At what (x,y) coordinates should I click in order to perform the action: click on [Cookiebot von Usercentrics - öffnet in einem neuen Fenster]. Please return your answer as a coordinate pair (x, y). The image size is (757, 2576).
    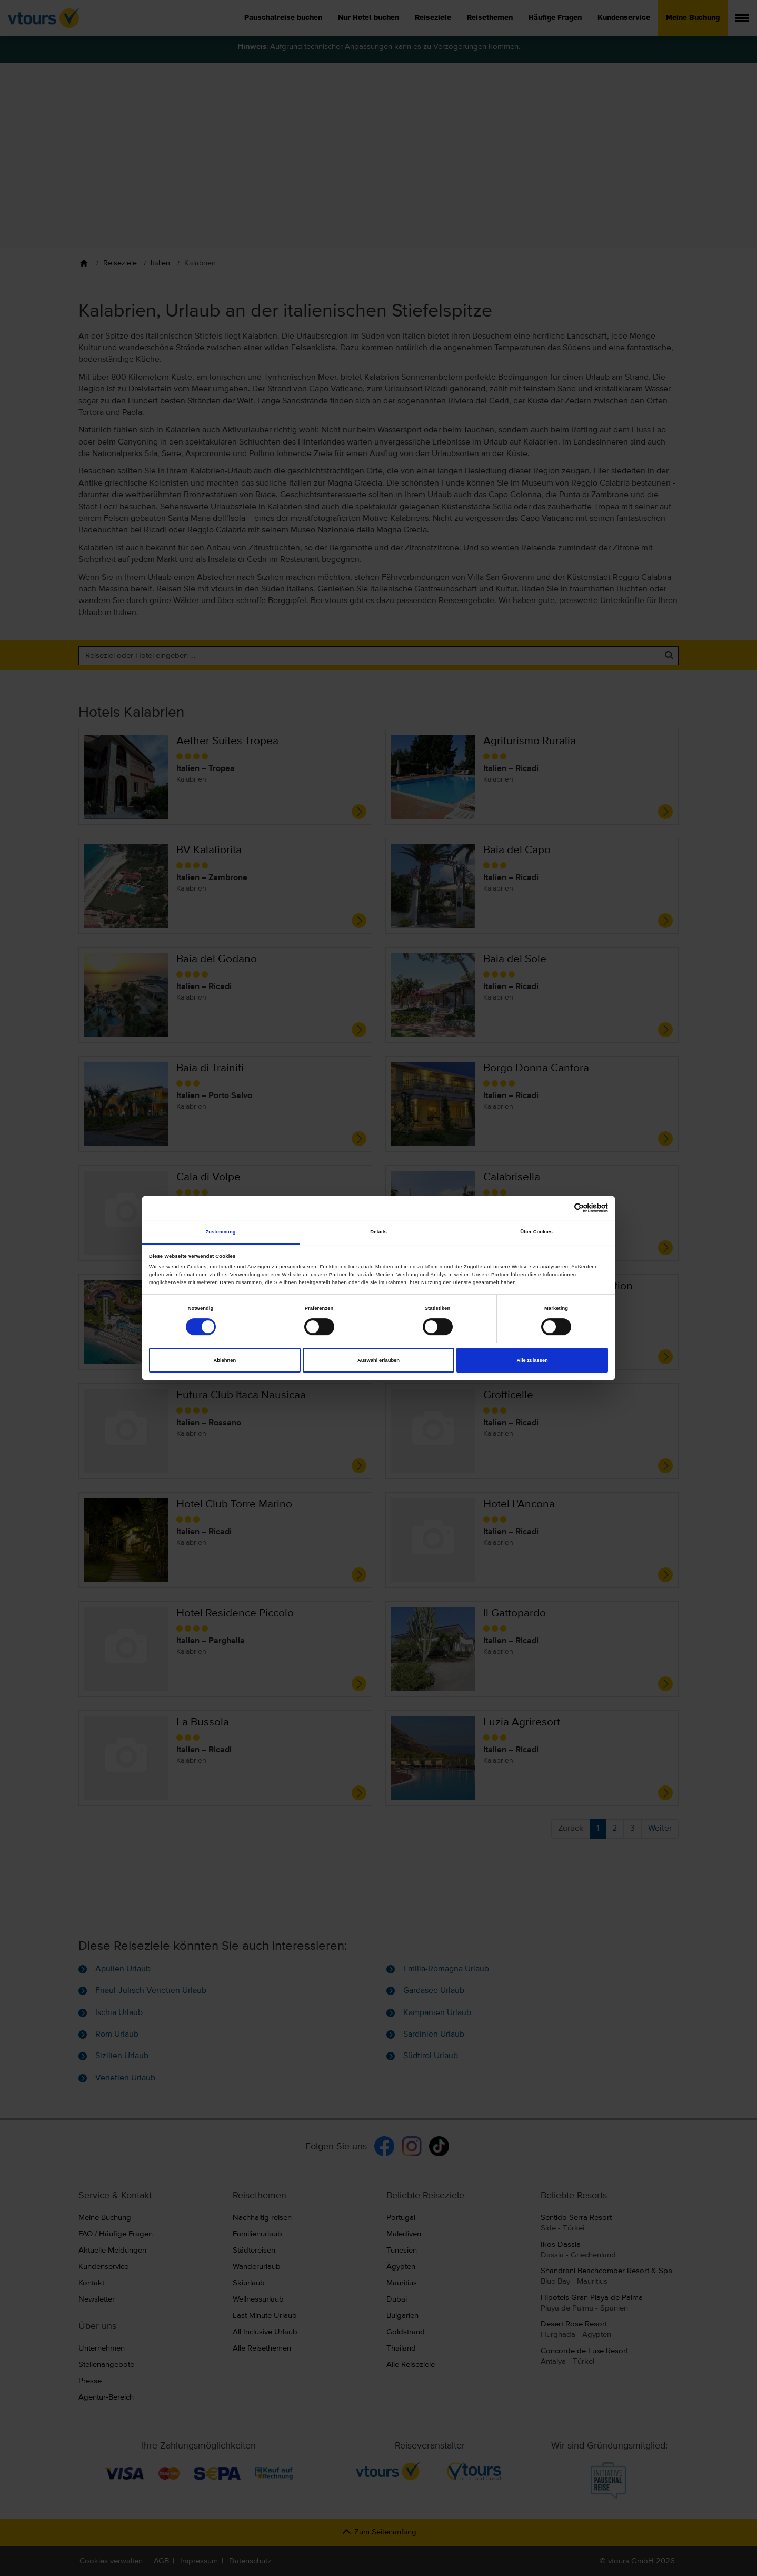
    Looking at the image, I should click on (562, 1208).